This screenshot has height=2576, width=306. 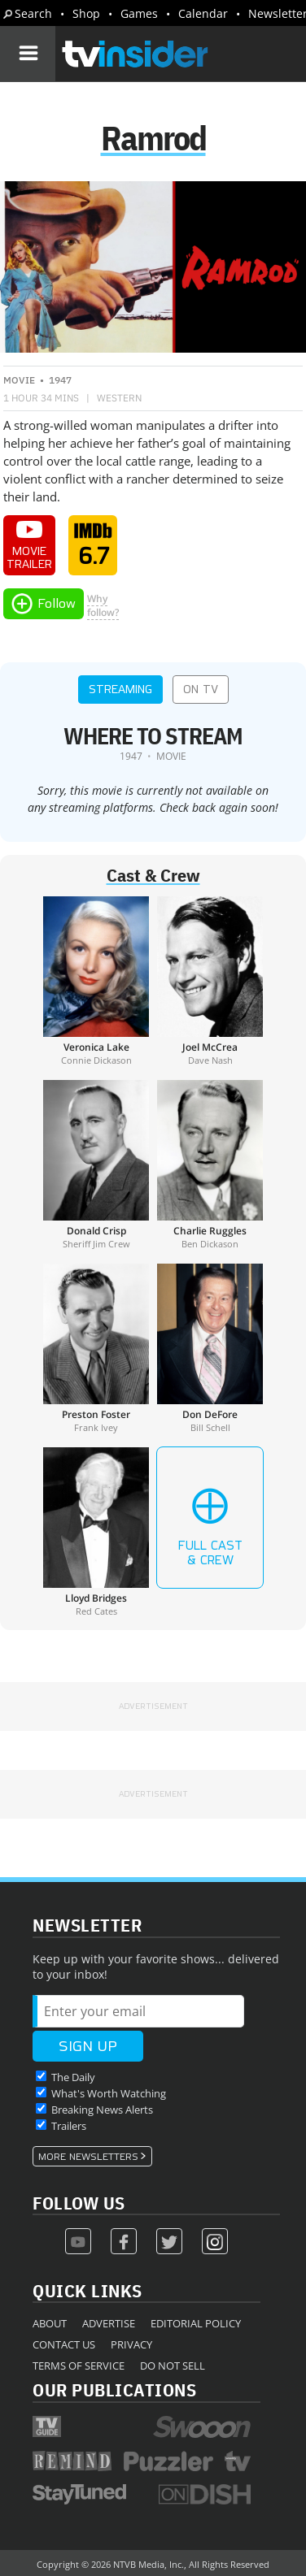 I want to click on Do Not Sell, so click(x=172, y=2365).